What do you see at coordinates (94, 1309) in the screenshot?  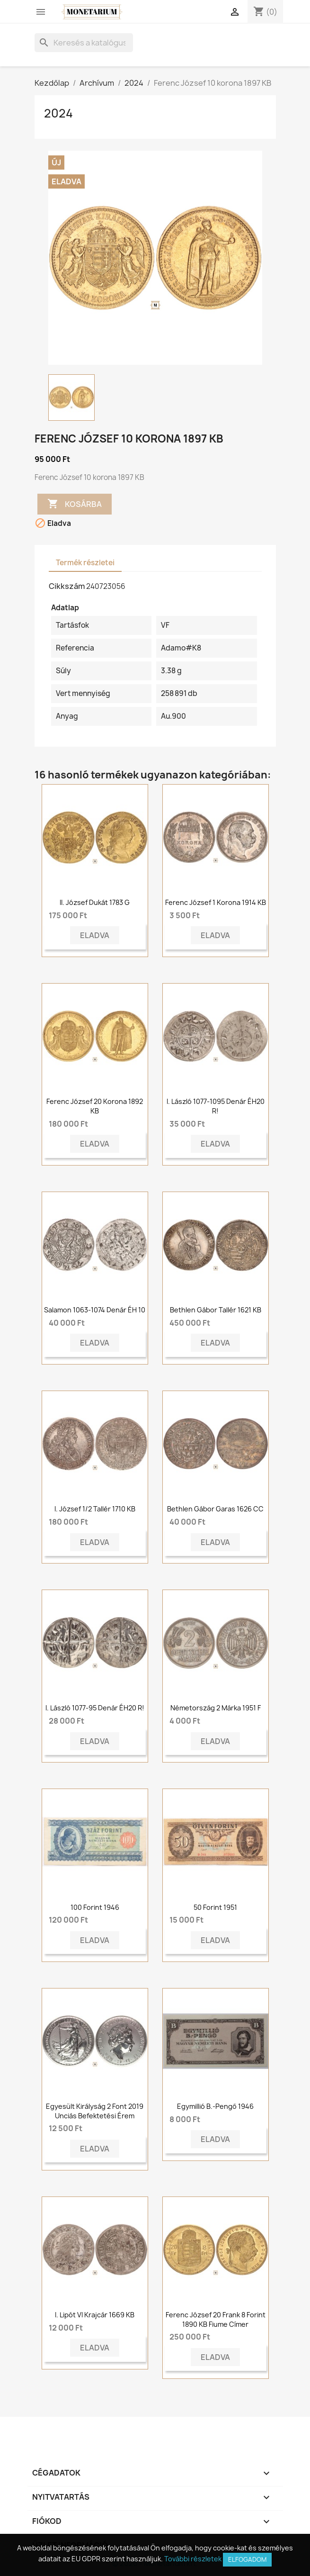 I see `Salamon 1063-1074 Denár ÉH 10` at bounding box center [94, 1309].